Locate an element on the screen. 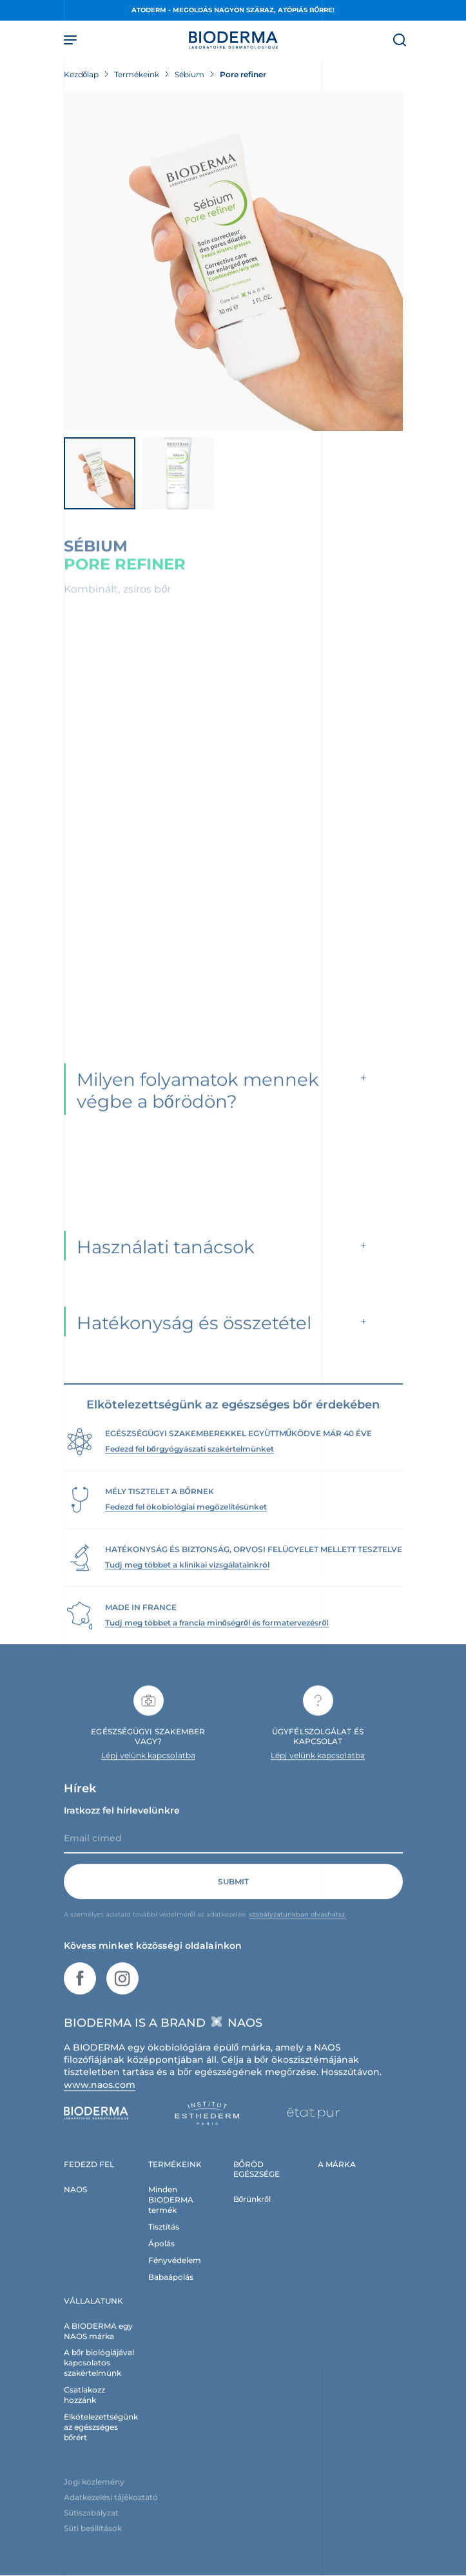 This screenshot has width=466, height=2576. A BIODERMA egy NAOS márka is located at coordinates (98, 2343).